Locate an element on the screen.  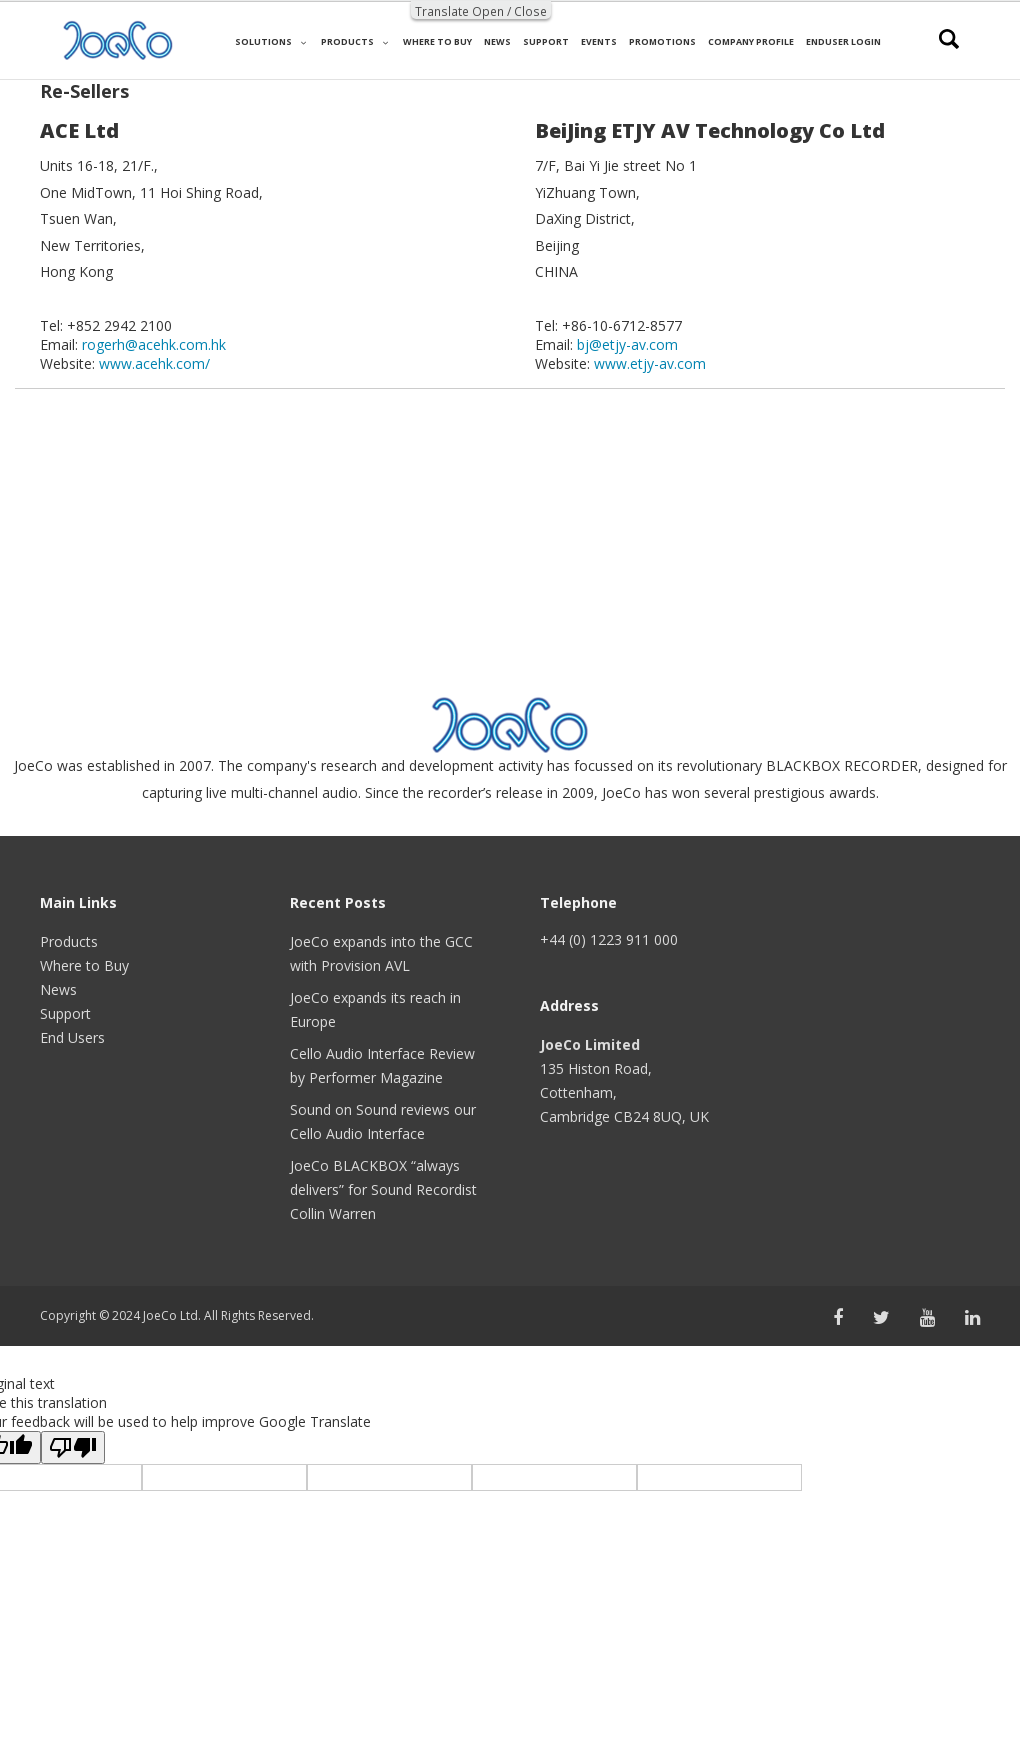
[Poor translation] is located at coordinates (73, 1447).